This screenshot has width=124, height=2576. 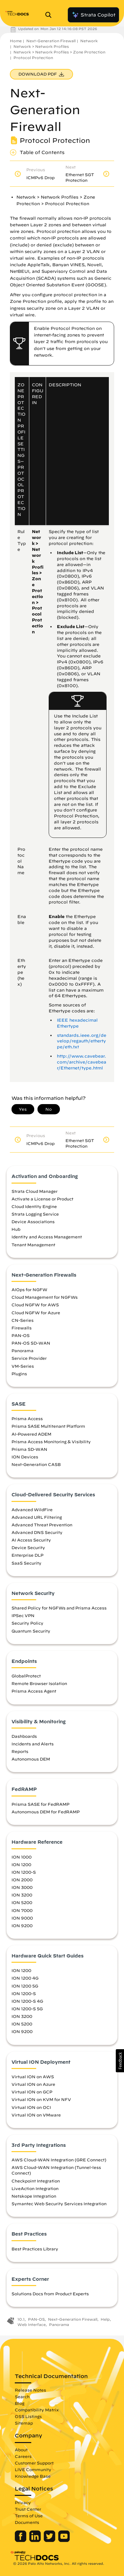 What do you see at coordinates (93, 15) in the screenshot?
I see `Strata Copilot` at bounding box center [93, 15].